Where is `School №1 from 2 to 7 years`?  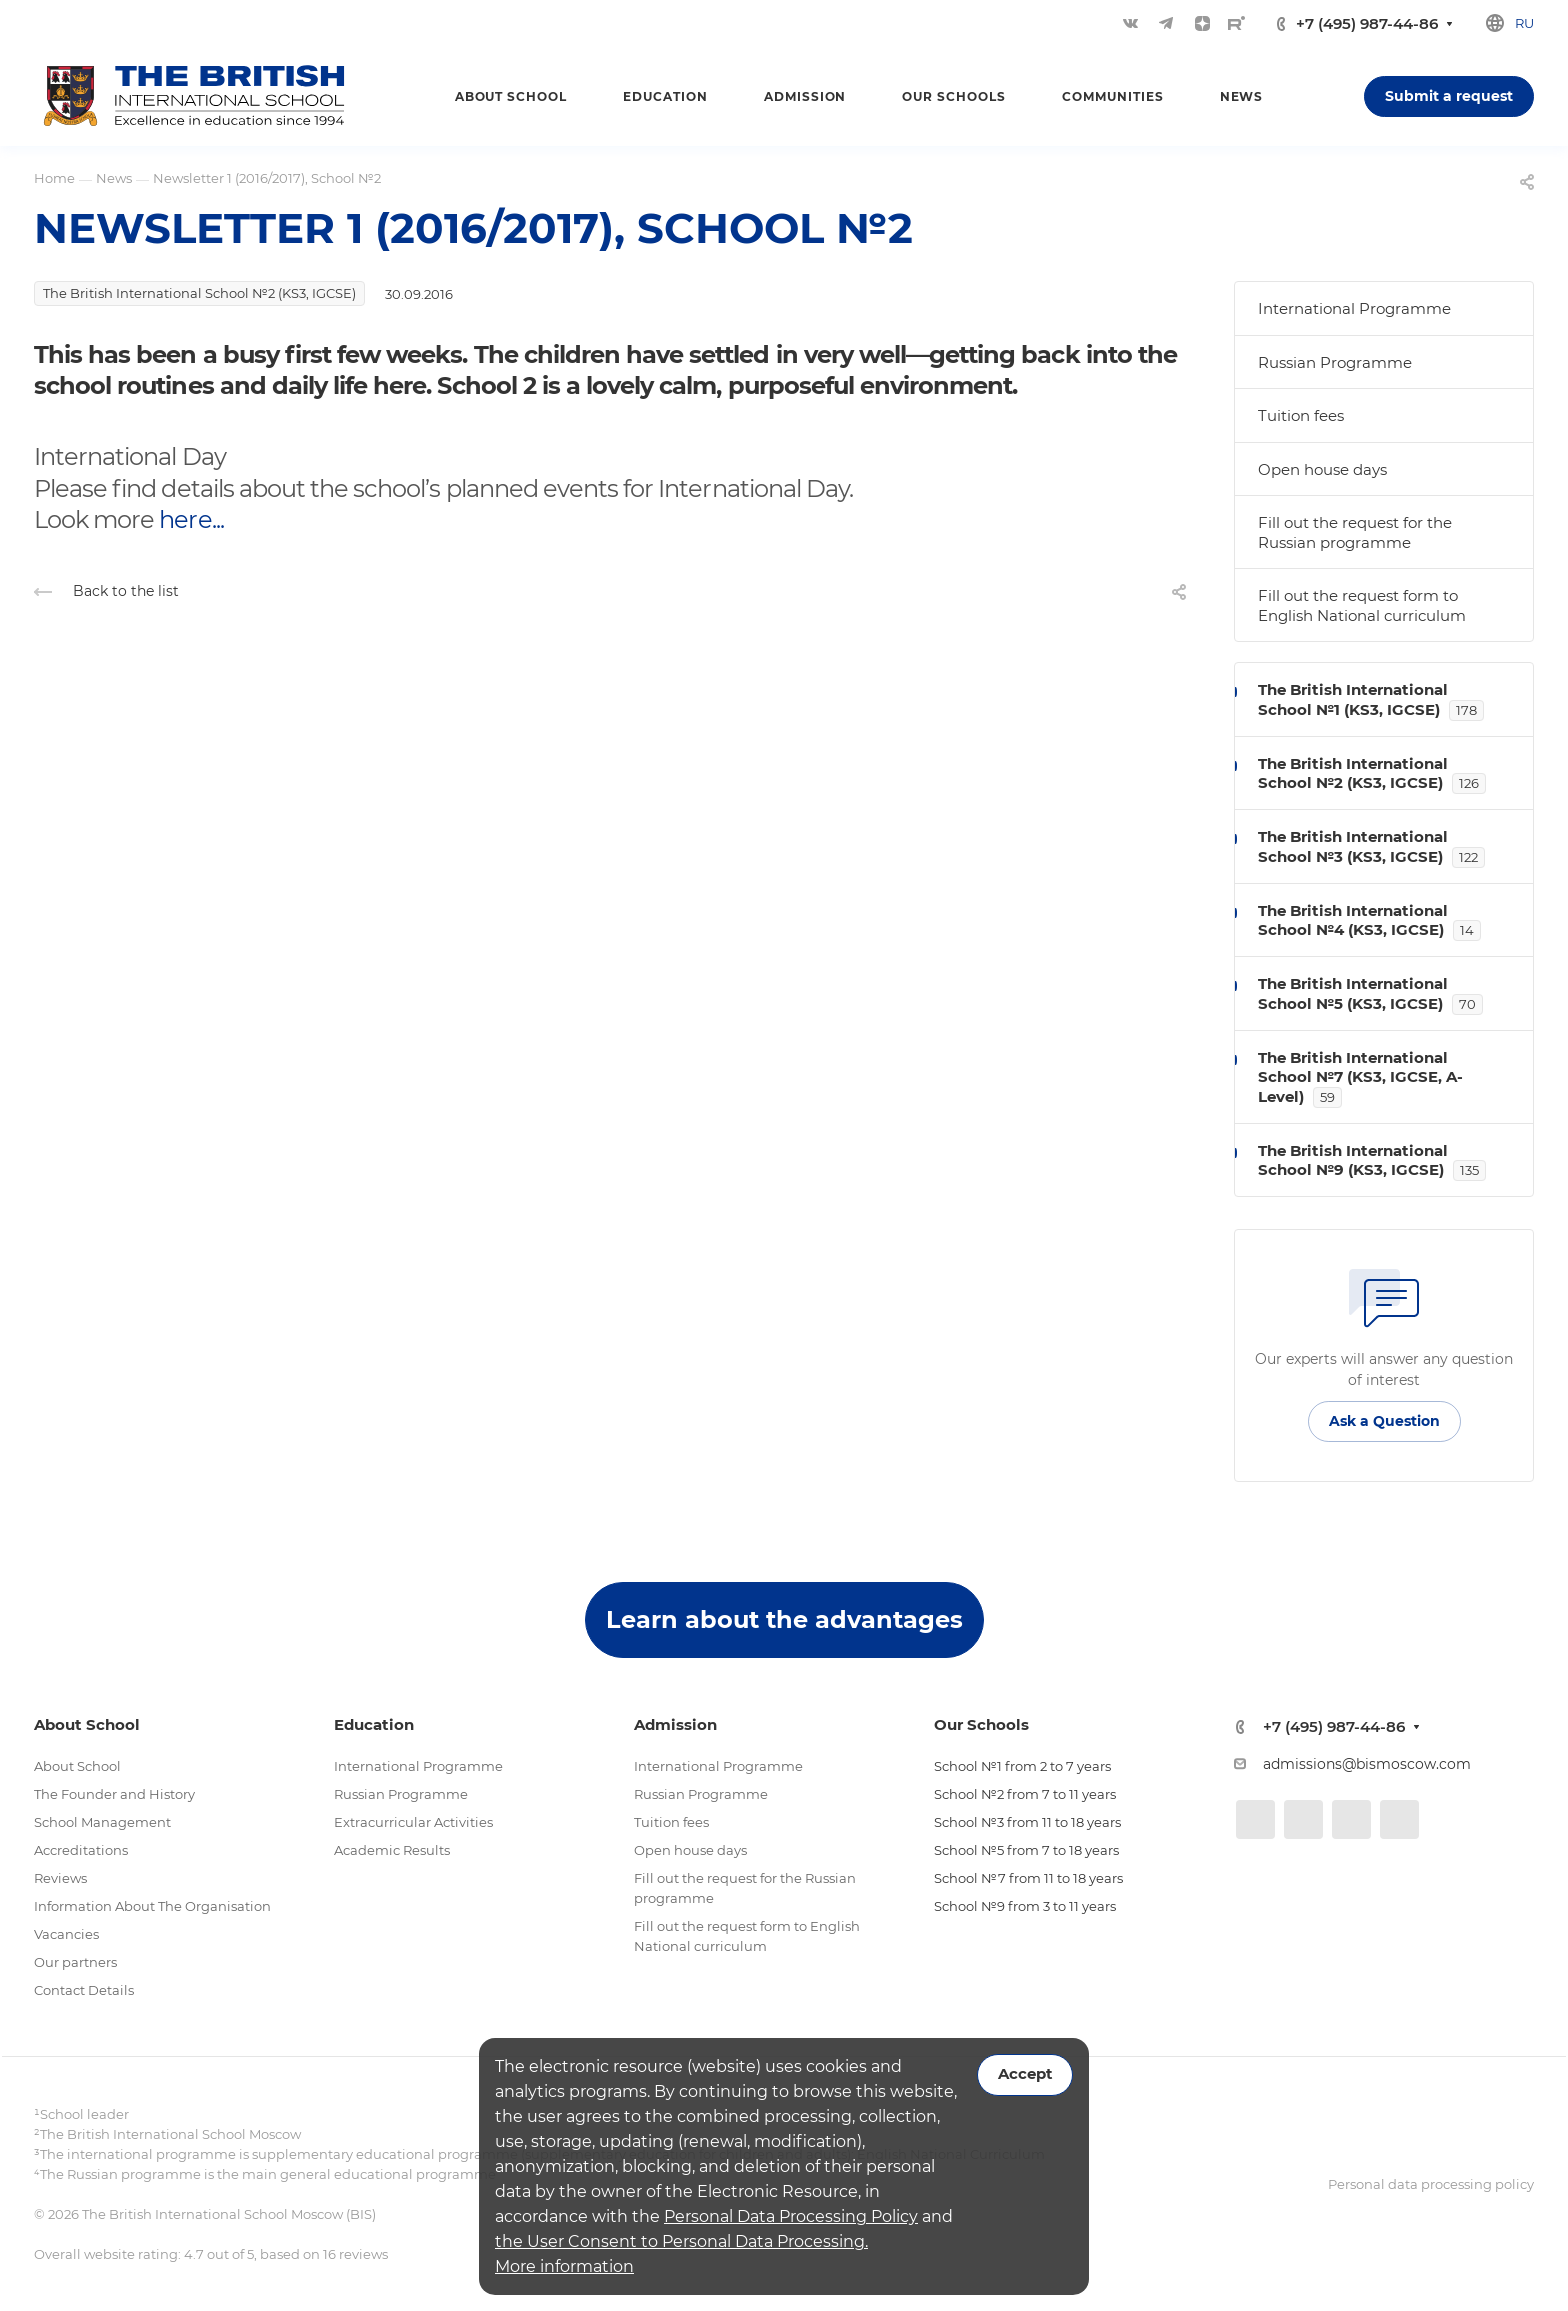 School №1 from 2 to 7 years is located at coordinates (1022, 1766).